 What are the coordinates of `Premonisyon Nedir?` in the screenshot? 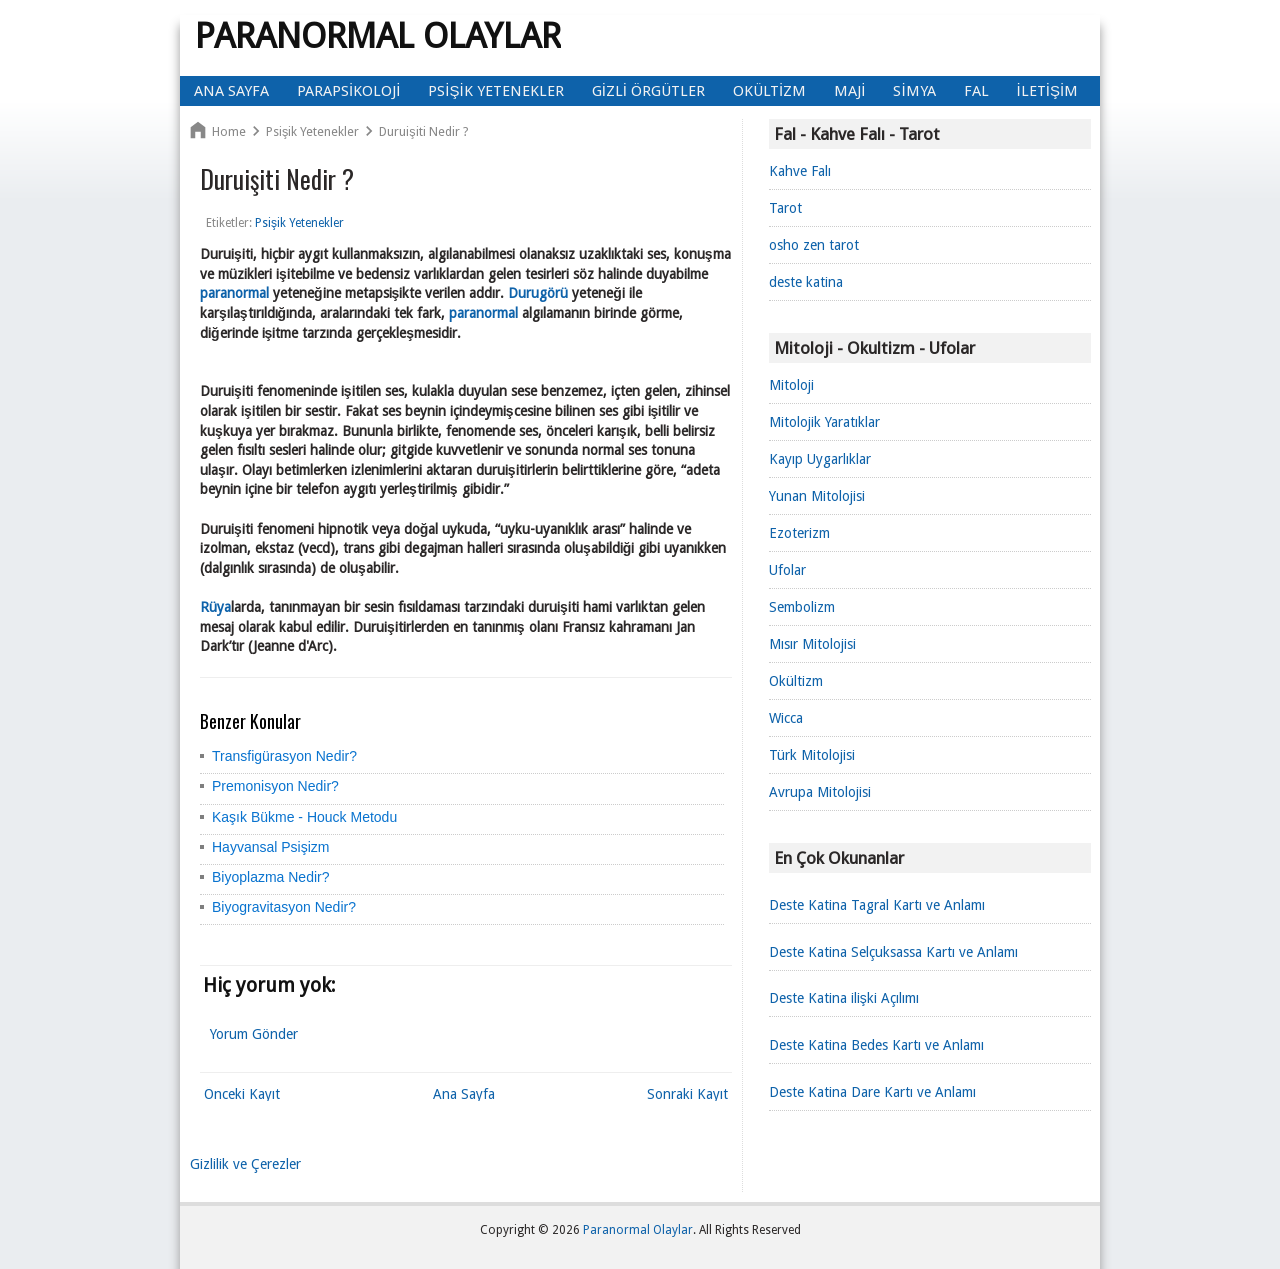 It's located at (275, 786).